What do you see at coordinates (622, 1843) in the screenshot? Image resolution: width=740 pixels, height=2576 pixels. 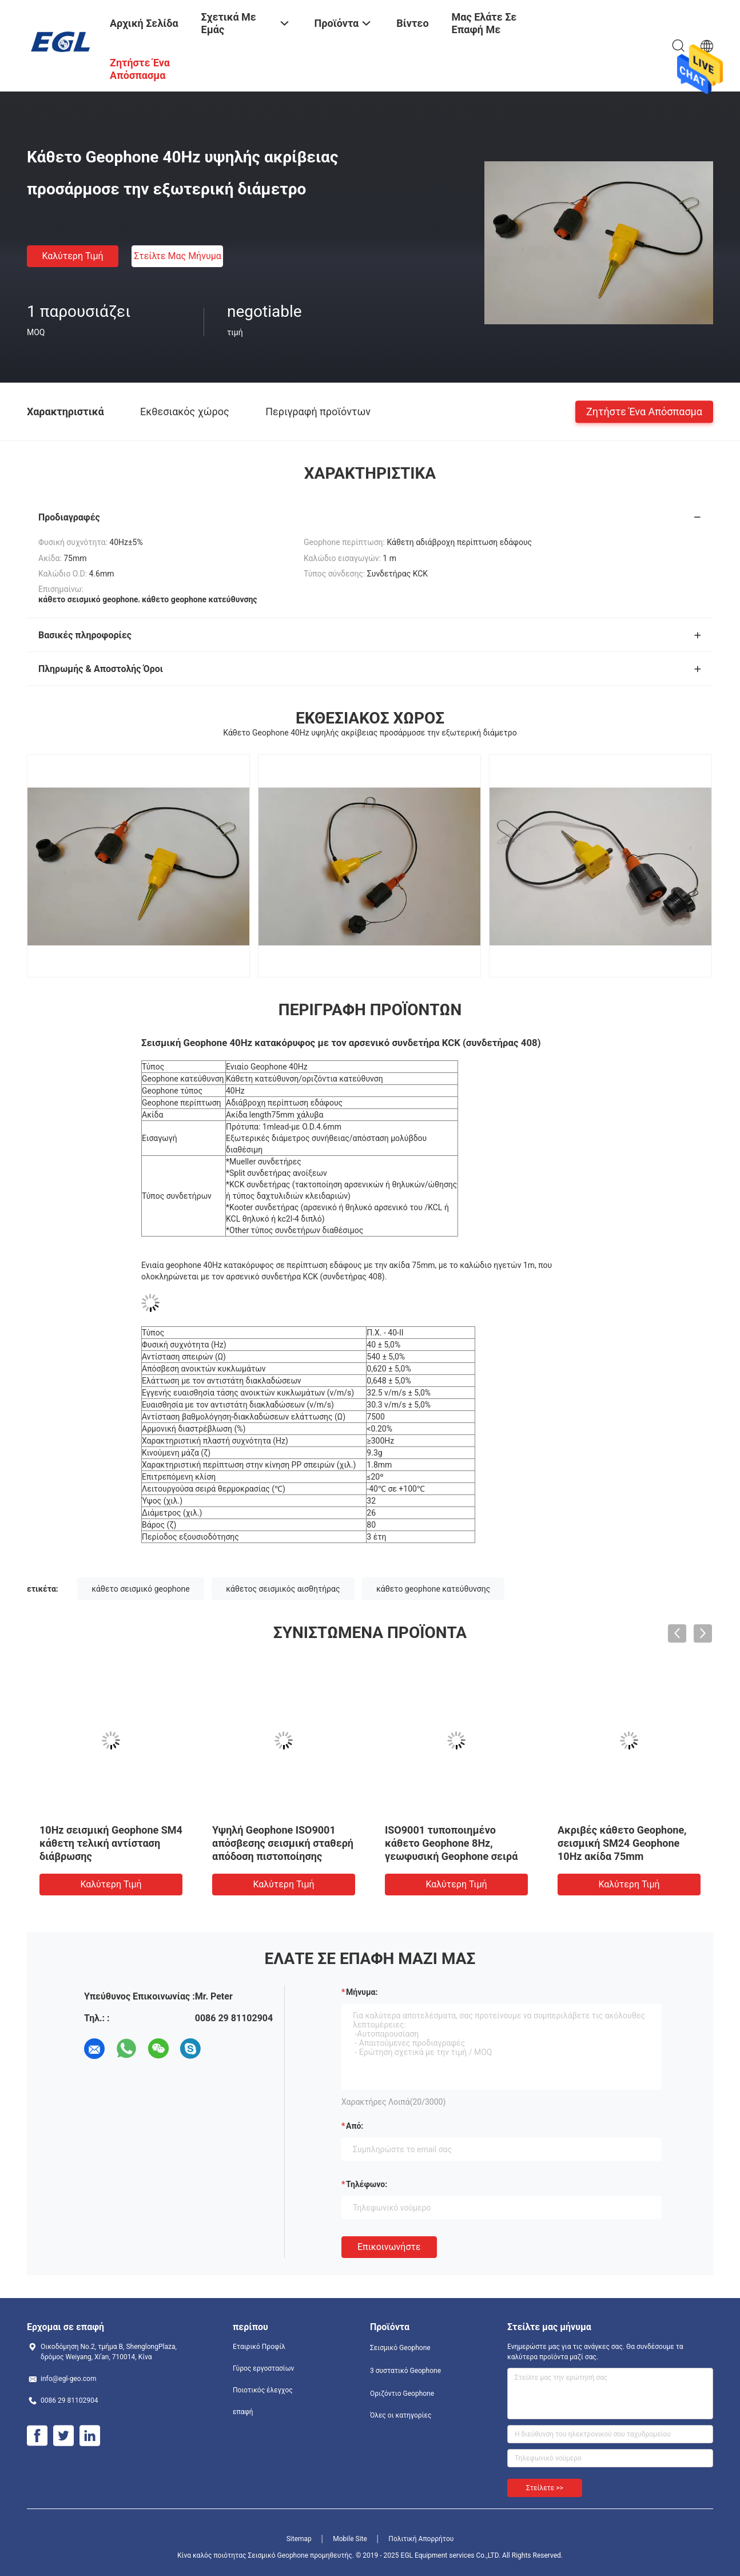 I see `Ακριβές κάθετο Geophone, σεισμική SM24 Geophone 10Hz ακίδα 75mm` at bounding box center [622, 1843].